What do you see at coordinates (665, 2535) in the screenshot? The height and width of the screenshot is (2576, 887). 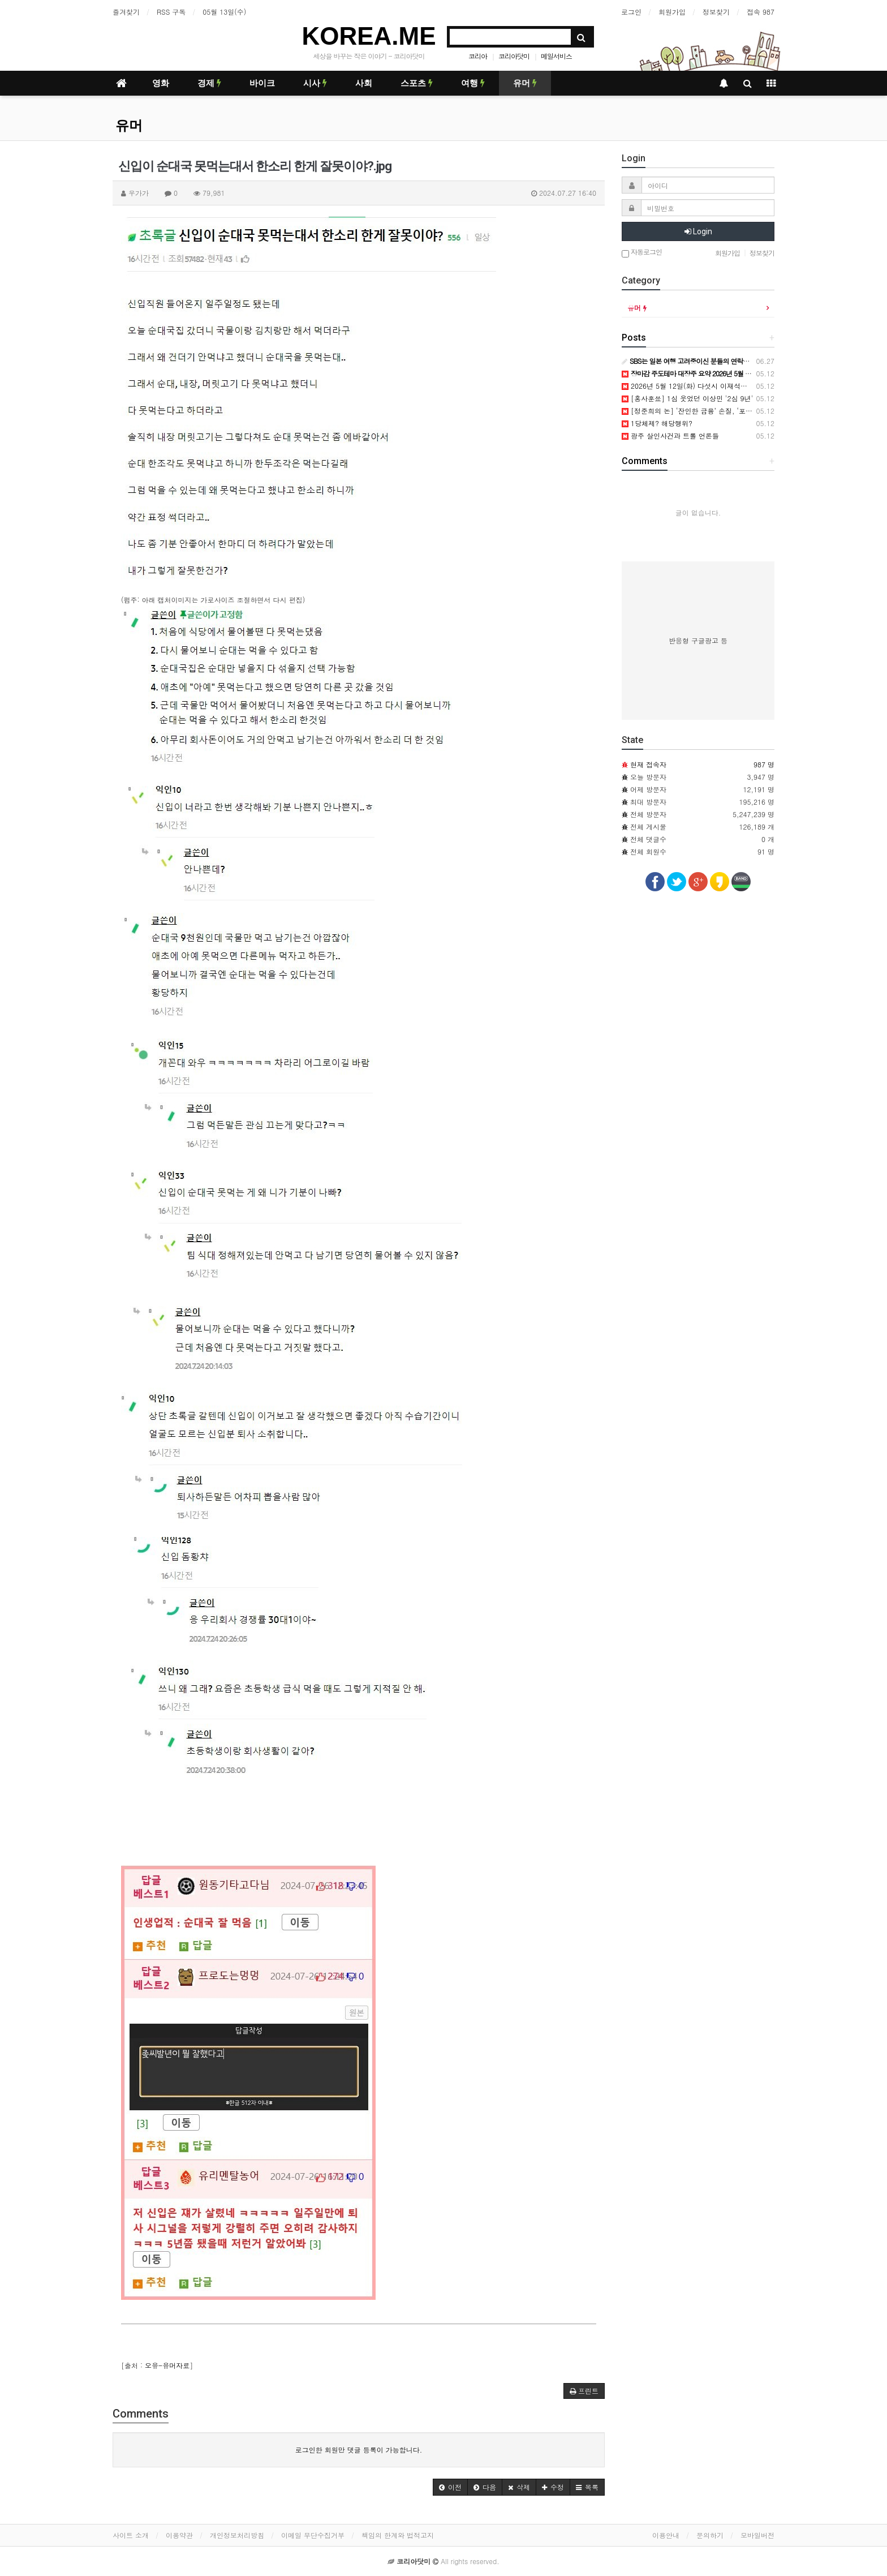 I see `이용안내` at bounding box center [665, 2535].